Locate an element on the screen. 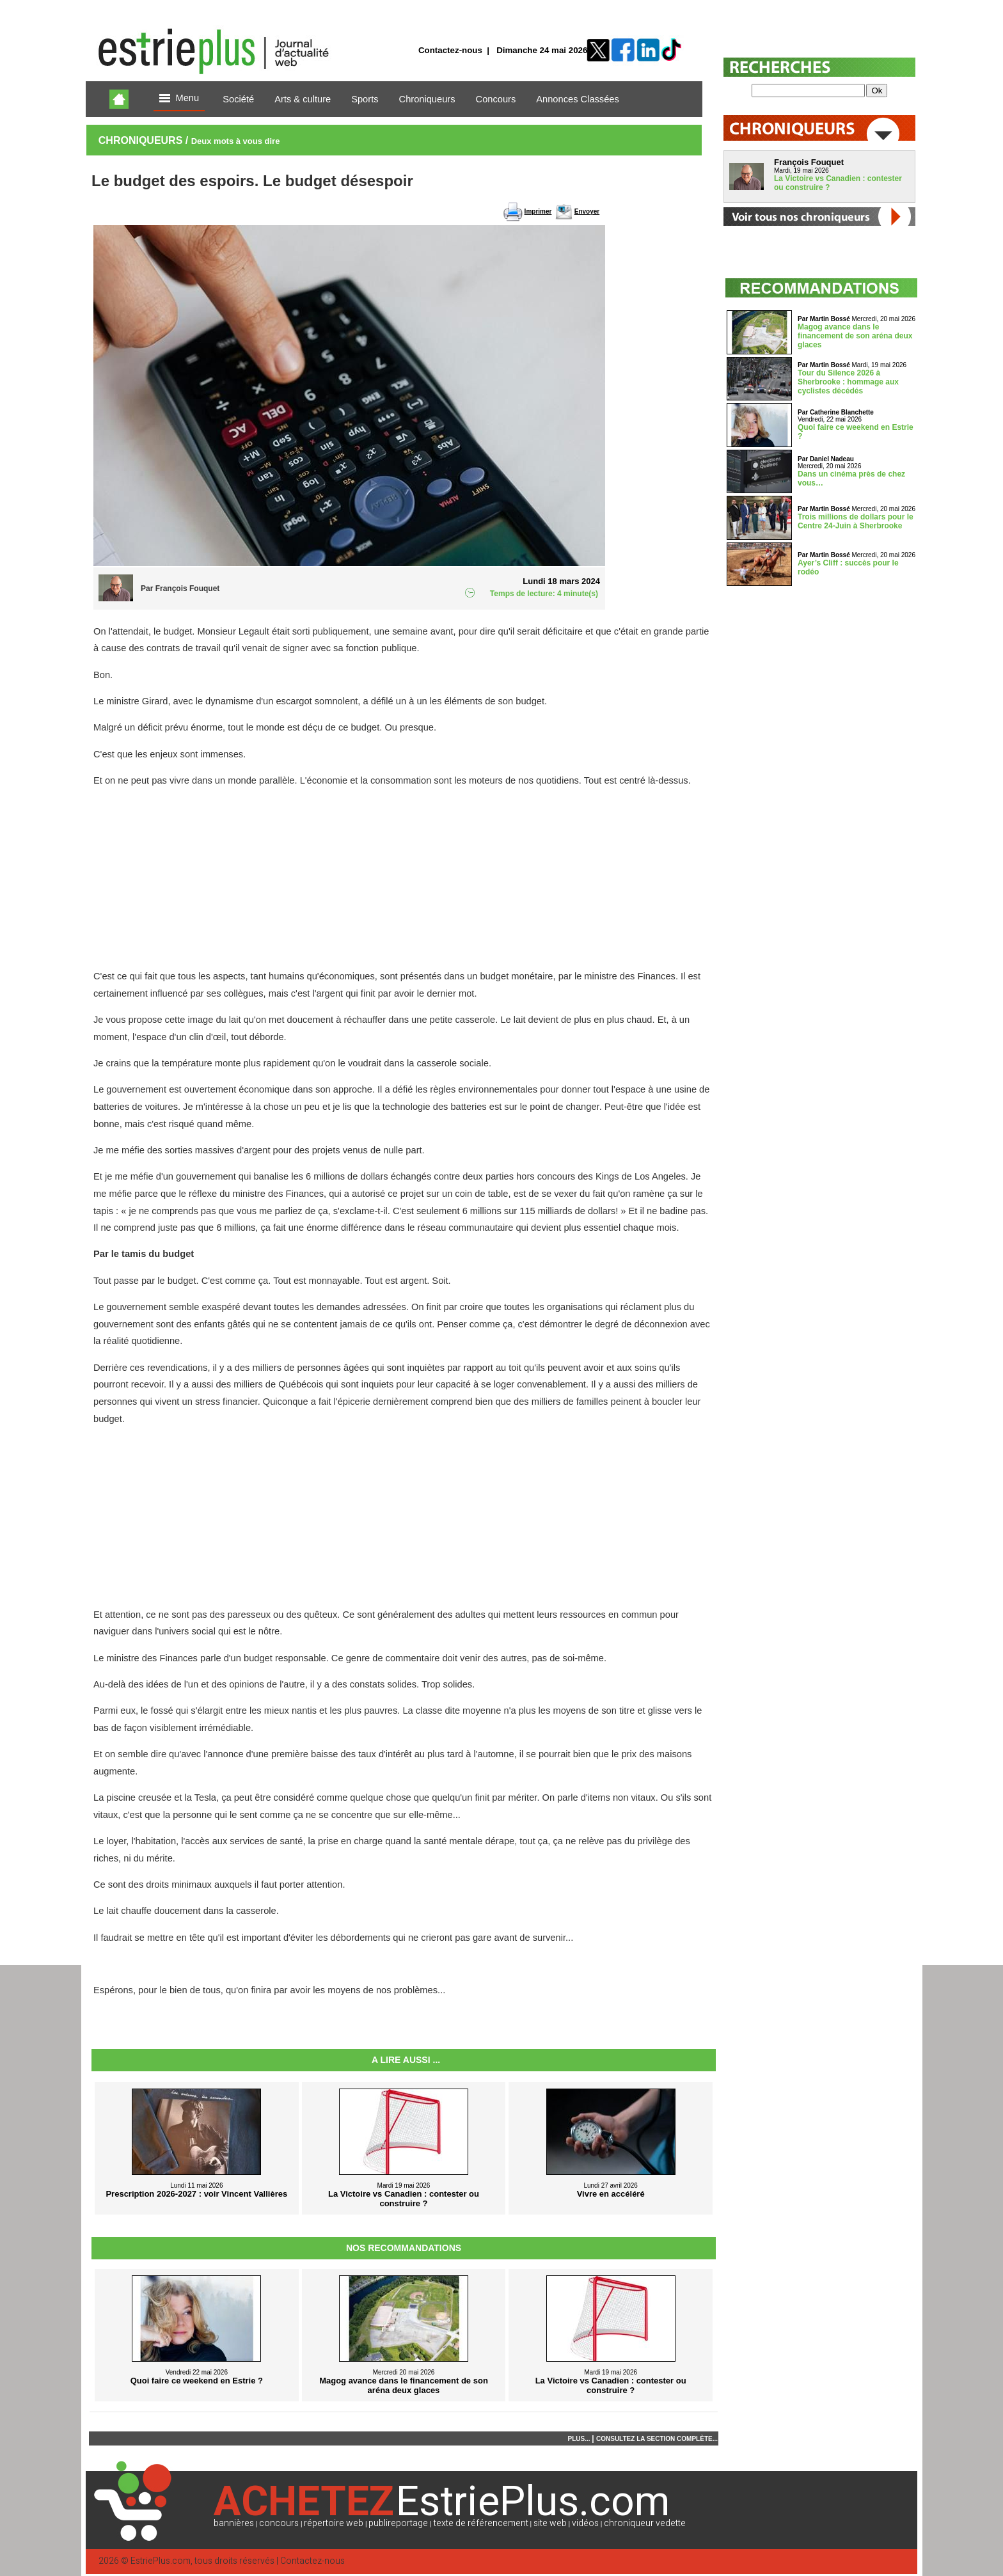  Tour du Silence 2026 à Sherbrooke : hommage aux cyclistes décédés is located at coordinates (848, 381).